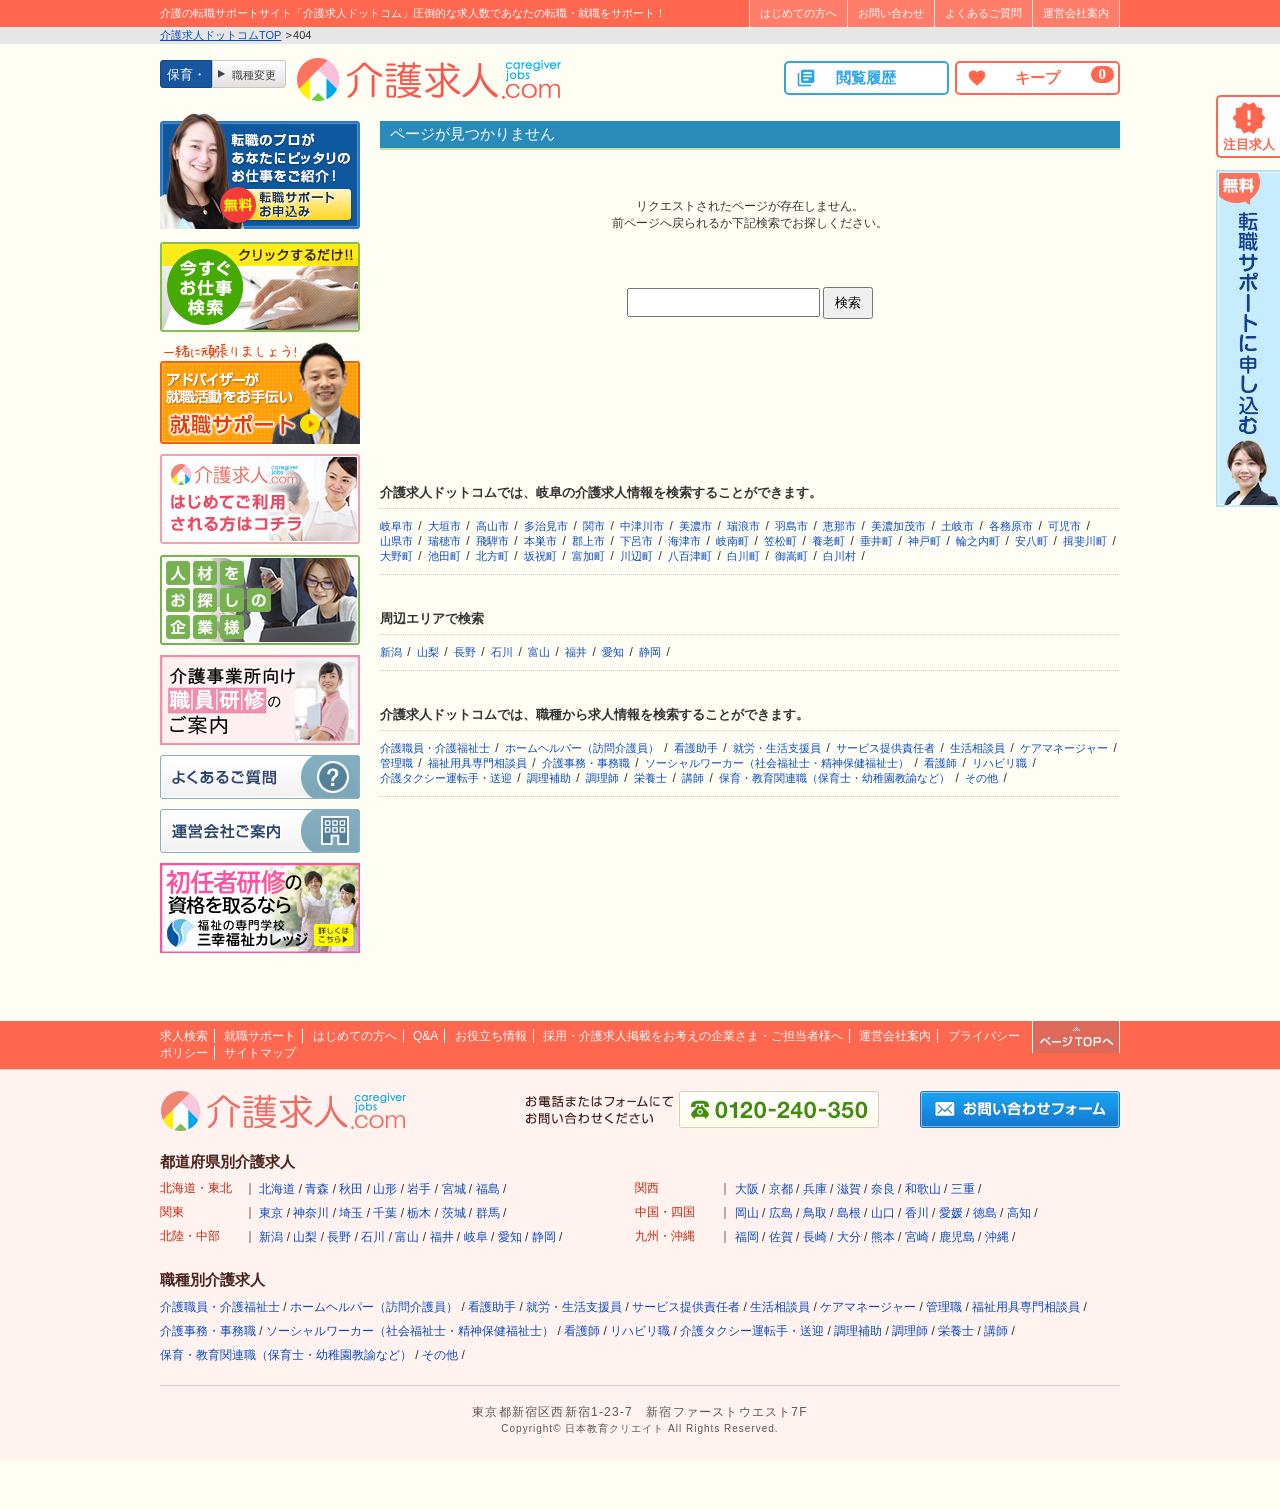 This screenshot has width=1280, height=1510. I want to click on 富山, so click(539, 652).